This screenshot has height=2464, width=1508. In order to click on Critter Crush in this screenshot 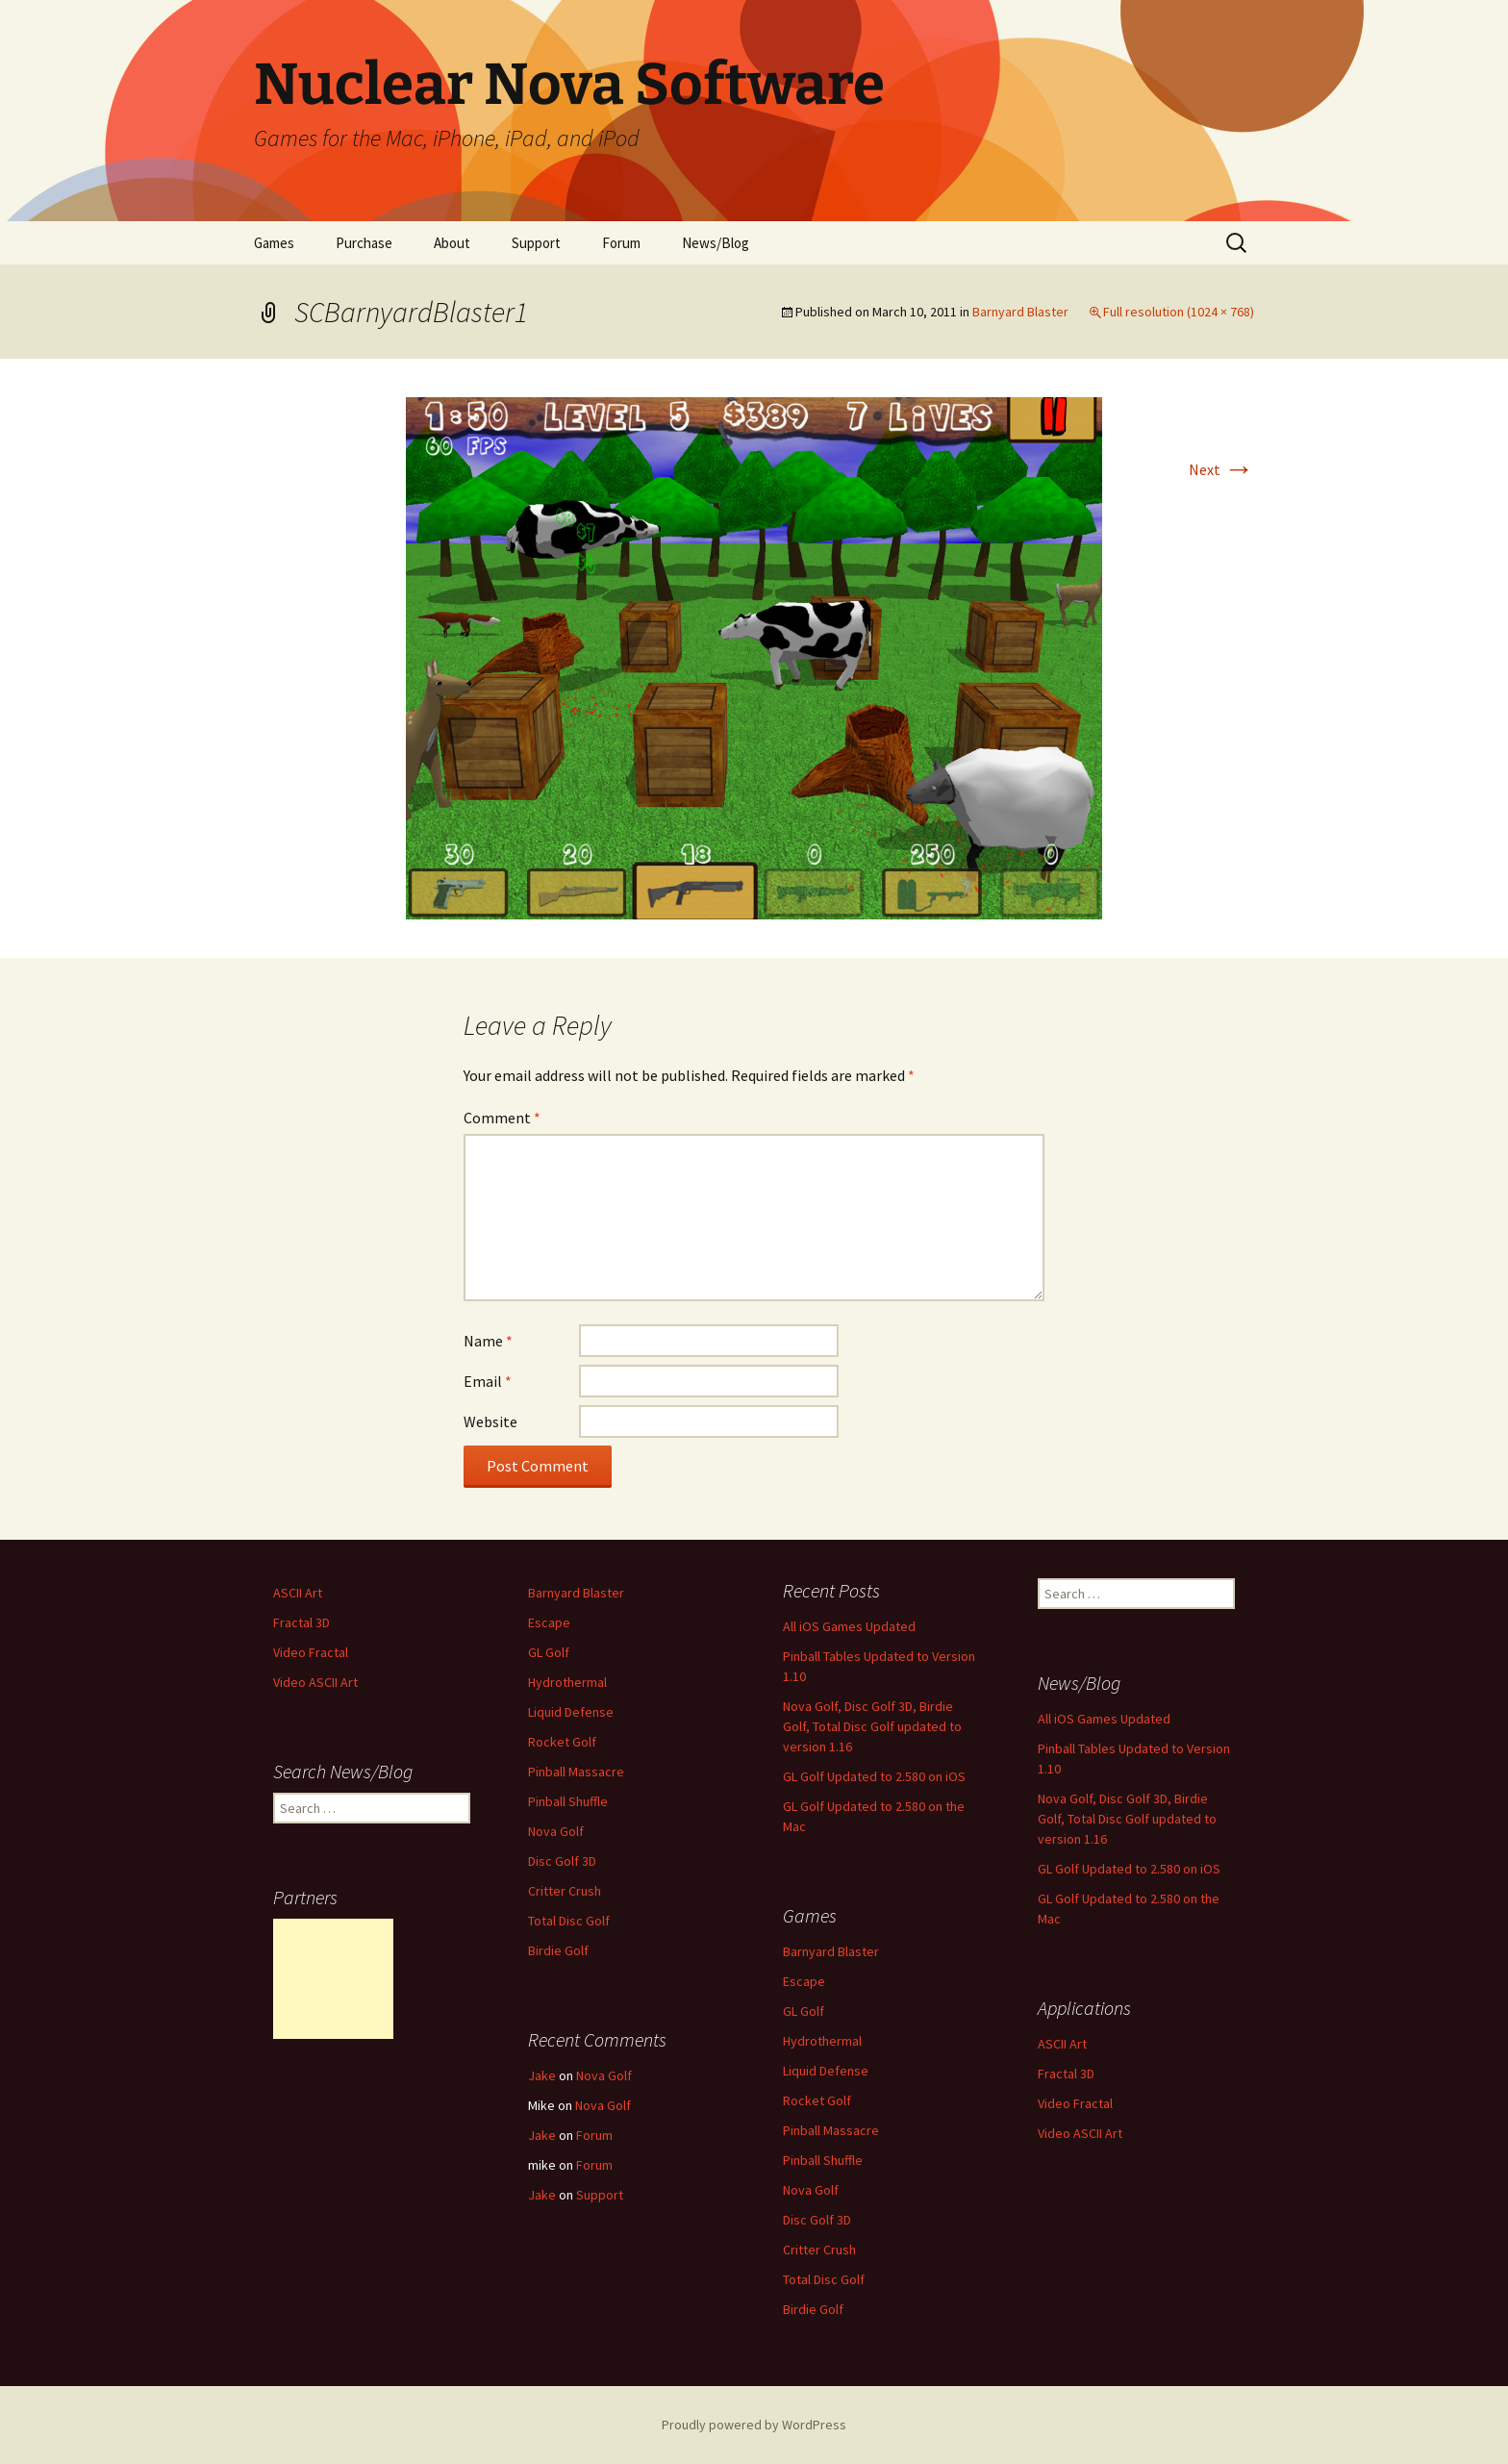, I will do `click(564, 1890)`.